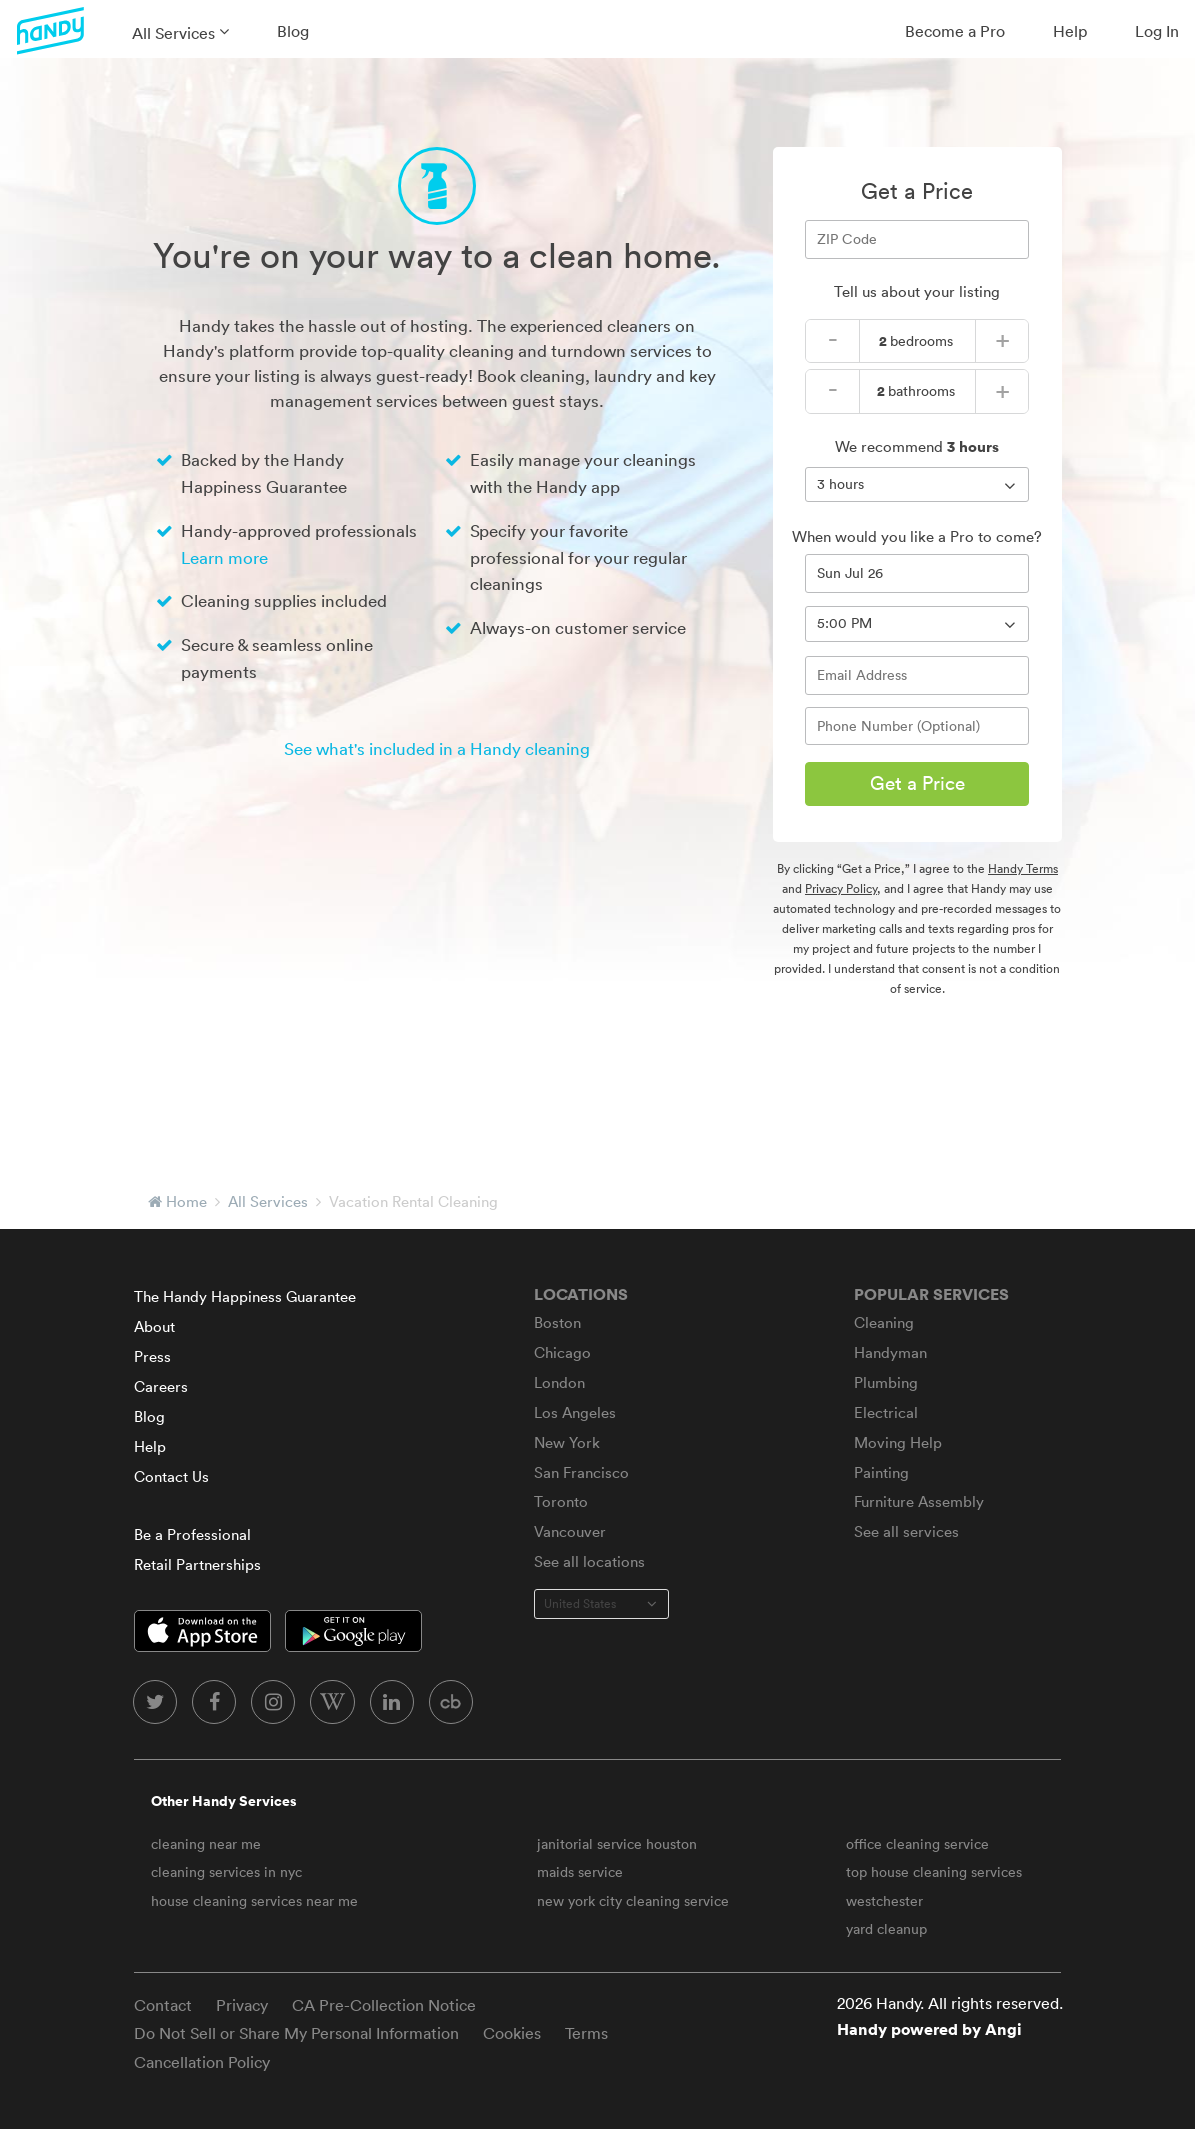 The image size is (1195, 2129). What do you see at coordinates (841, 888) in the screenshot?
I see `Privacy Policy` at bounding box center [841, 888].